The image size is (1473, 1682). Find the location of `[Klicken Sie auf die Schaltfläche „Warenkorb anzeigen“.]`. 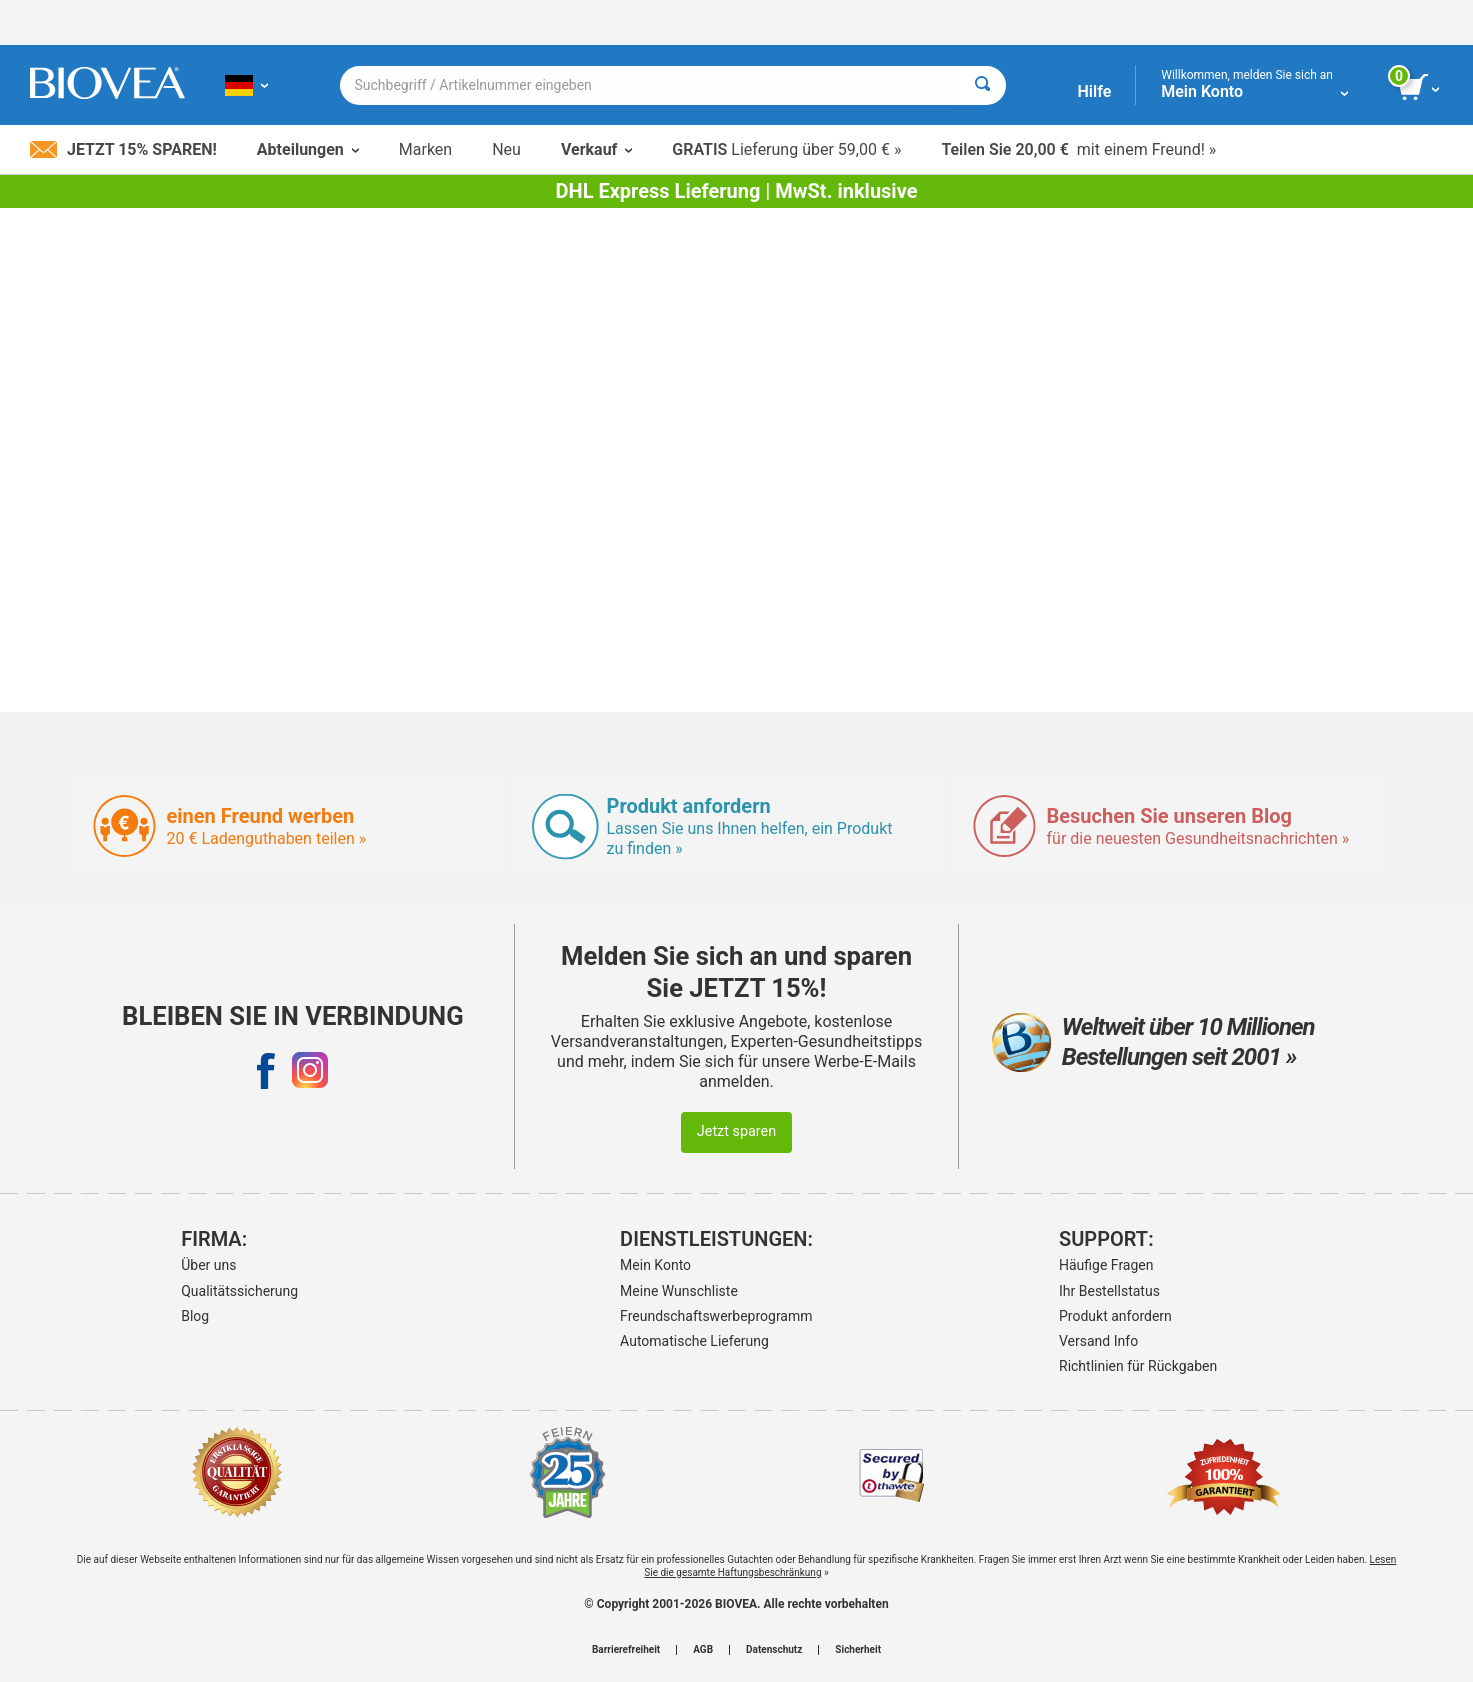

[Klicken Sie auf die Schaltfläche „Warenkorb anzeigen“.] is located at coordinates (1420, 88).